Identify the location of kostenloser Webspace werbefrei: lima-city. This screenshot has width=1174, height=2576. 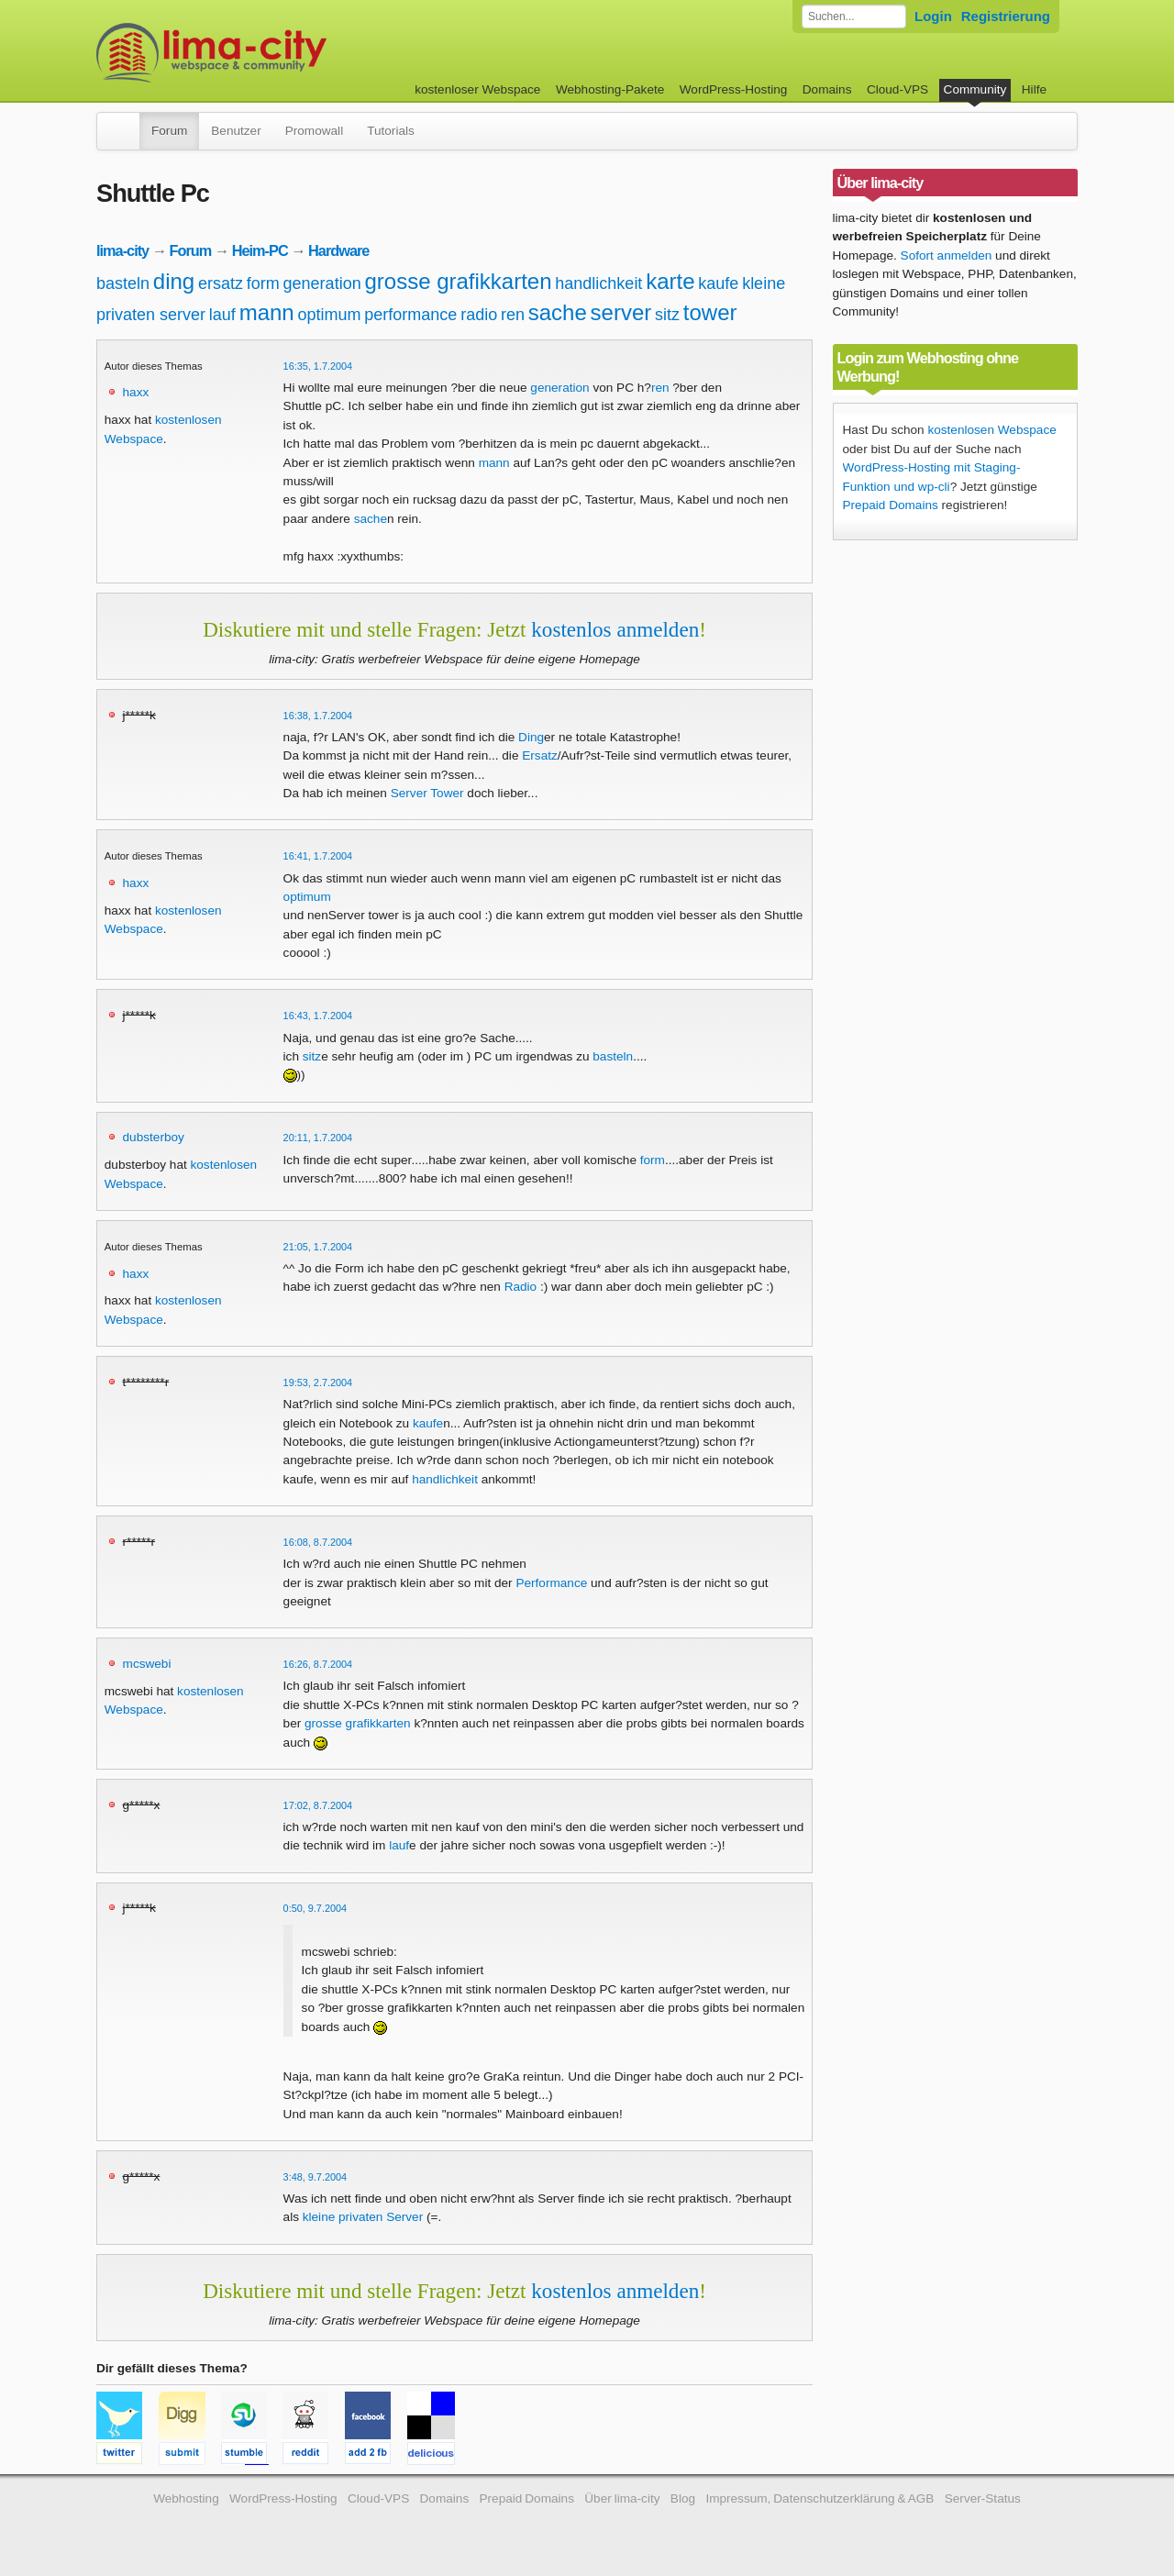
(279, 53).